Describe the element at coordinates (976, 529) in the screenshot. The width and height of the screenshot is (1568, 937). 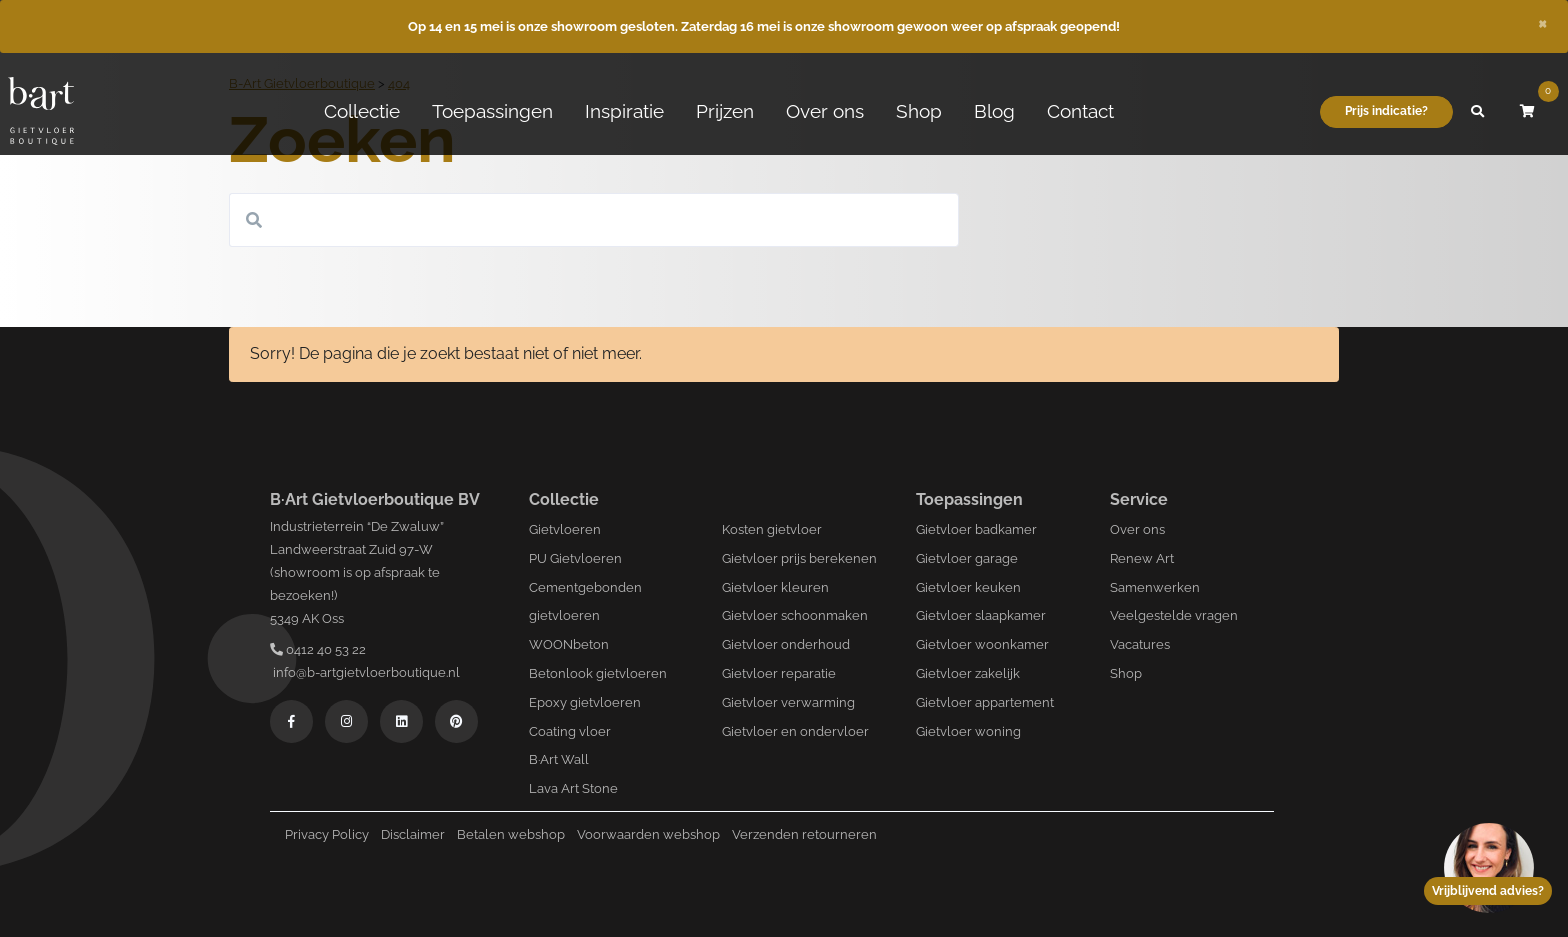
I see `Gietvloer badkamer` at that location.